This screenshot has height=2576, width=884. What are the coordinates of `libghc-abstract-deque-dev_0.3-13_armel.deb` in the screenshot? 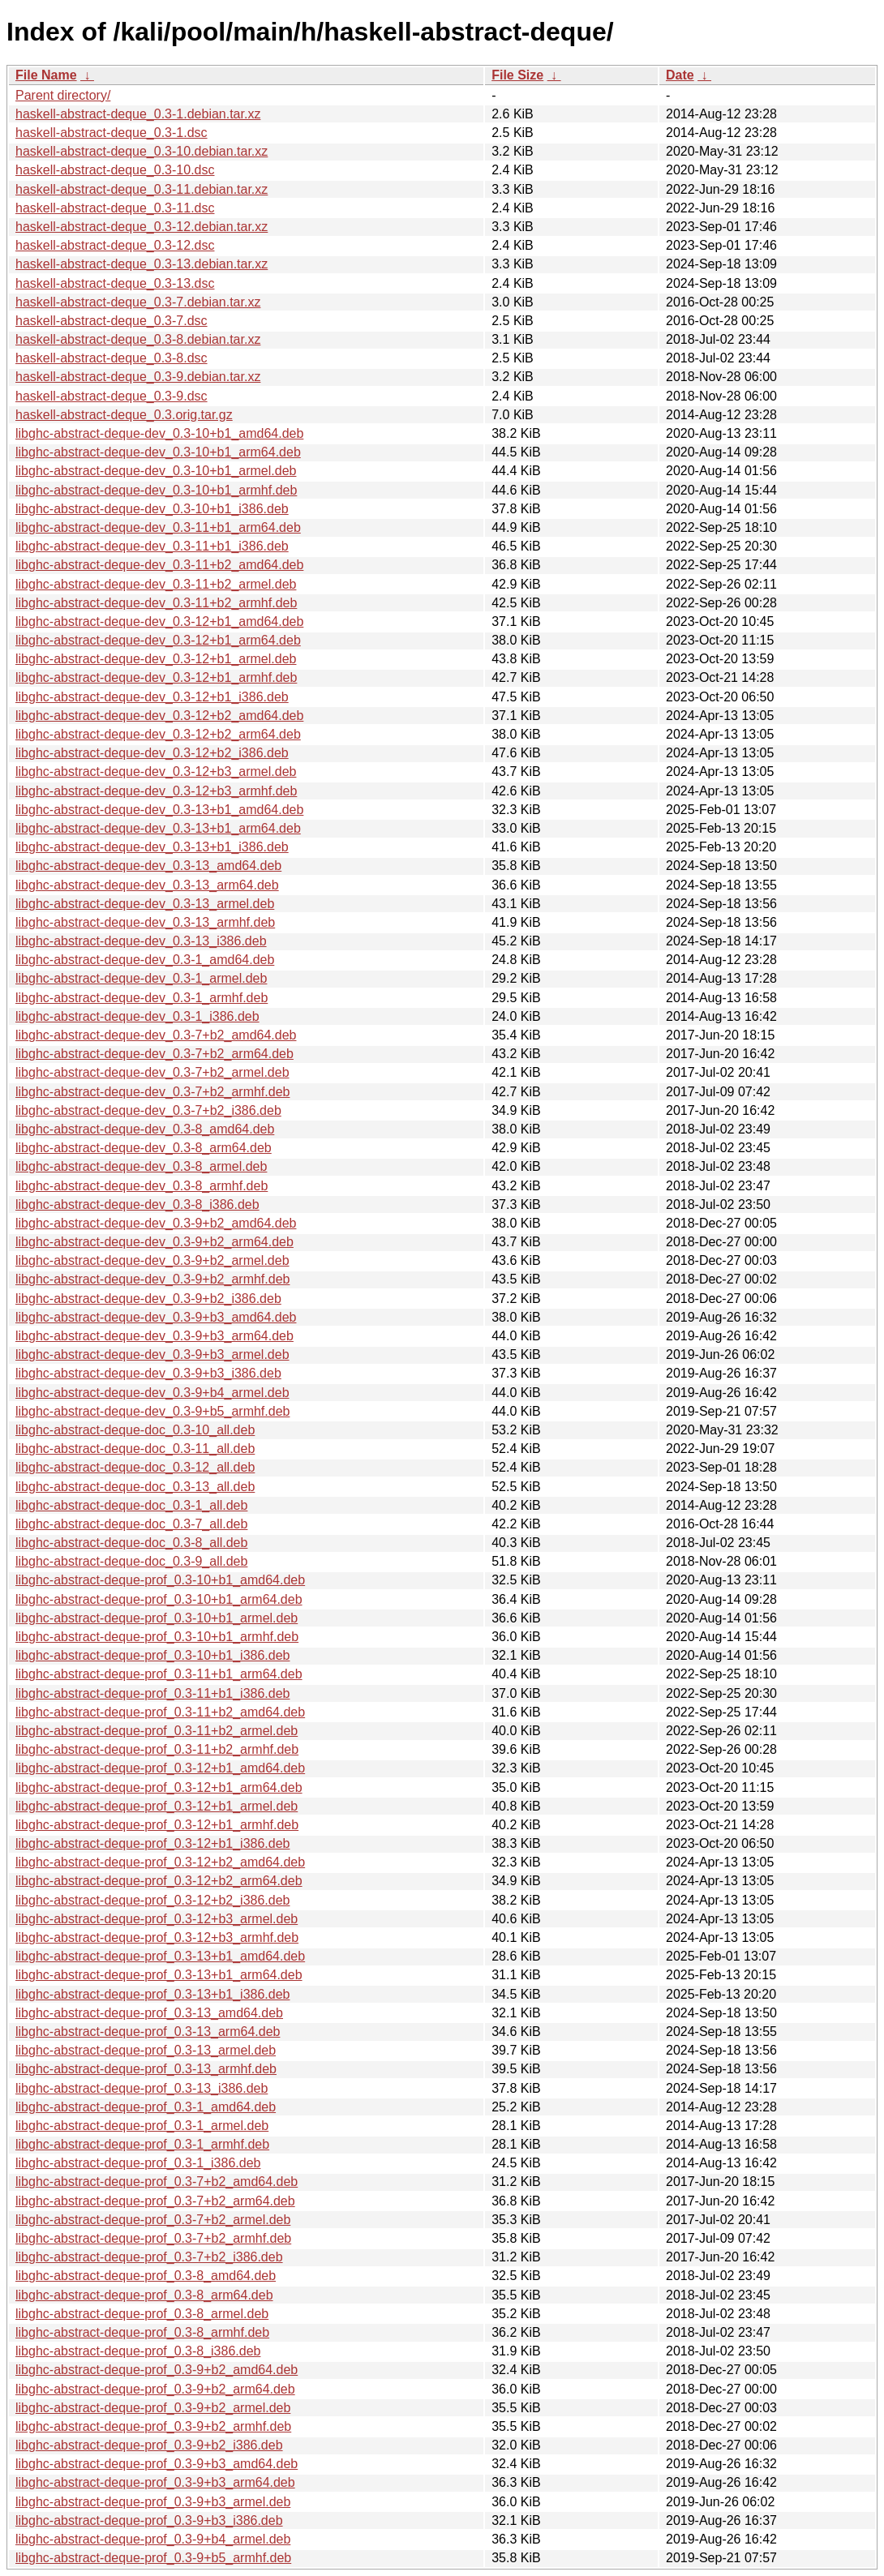 It's located at (144, 904).